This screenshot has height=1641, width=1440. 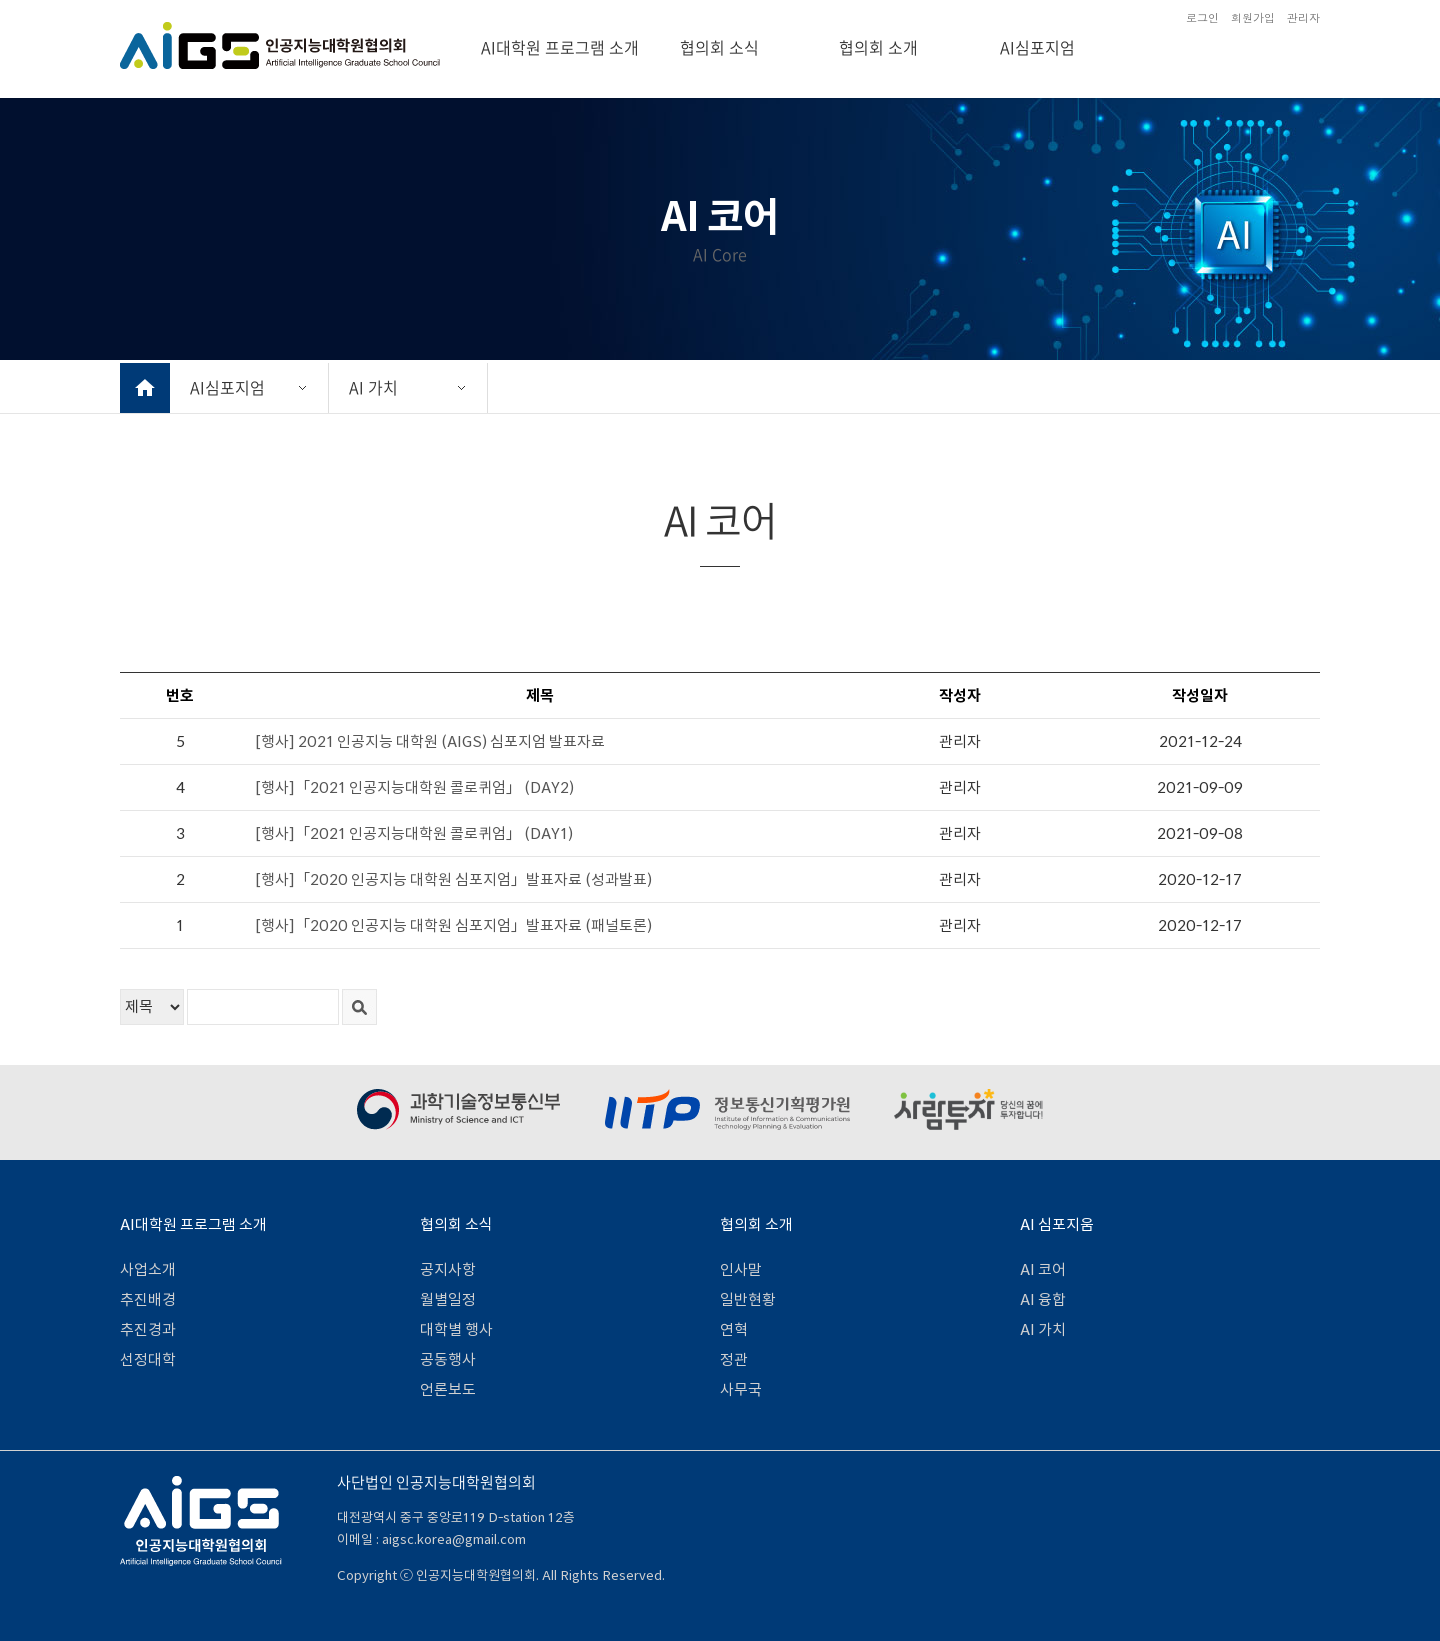 What do you see at coordinates (1303, 17) in the screenshot?
I see `관리자` at bounding box center [1303, 17].